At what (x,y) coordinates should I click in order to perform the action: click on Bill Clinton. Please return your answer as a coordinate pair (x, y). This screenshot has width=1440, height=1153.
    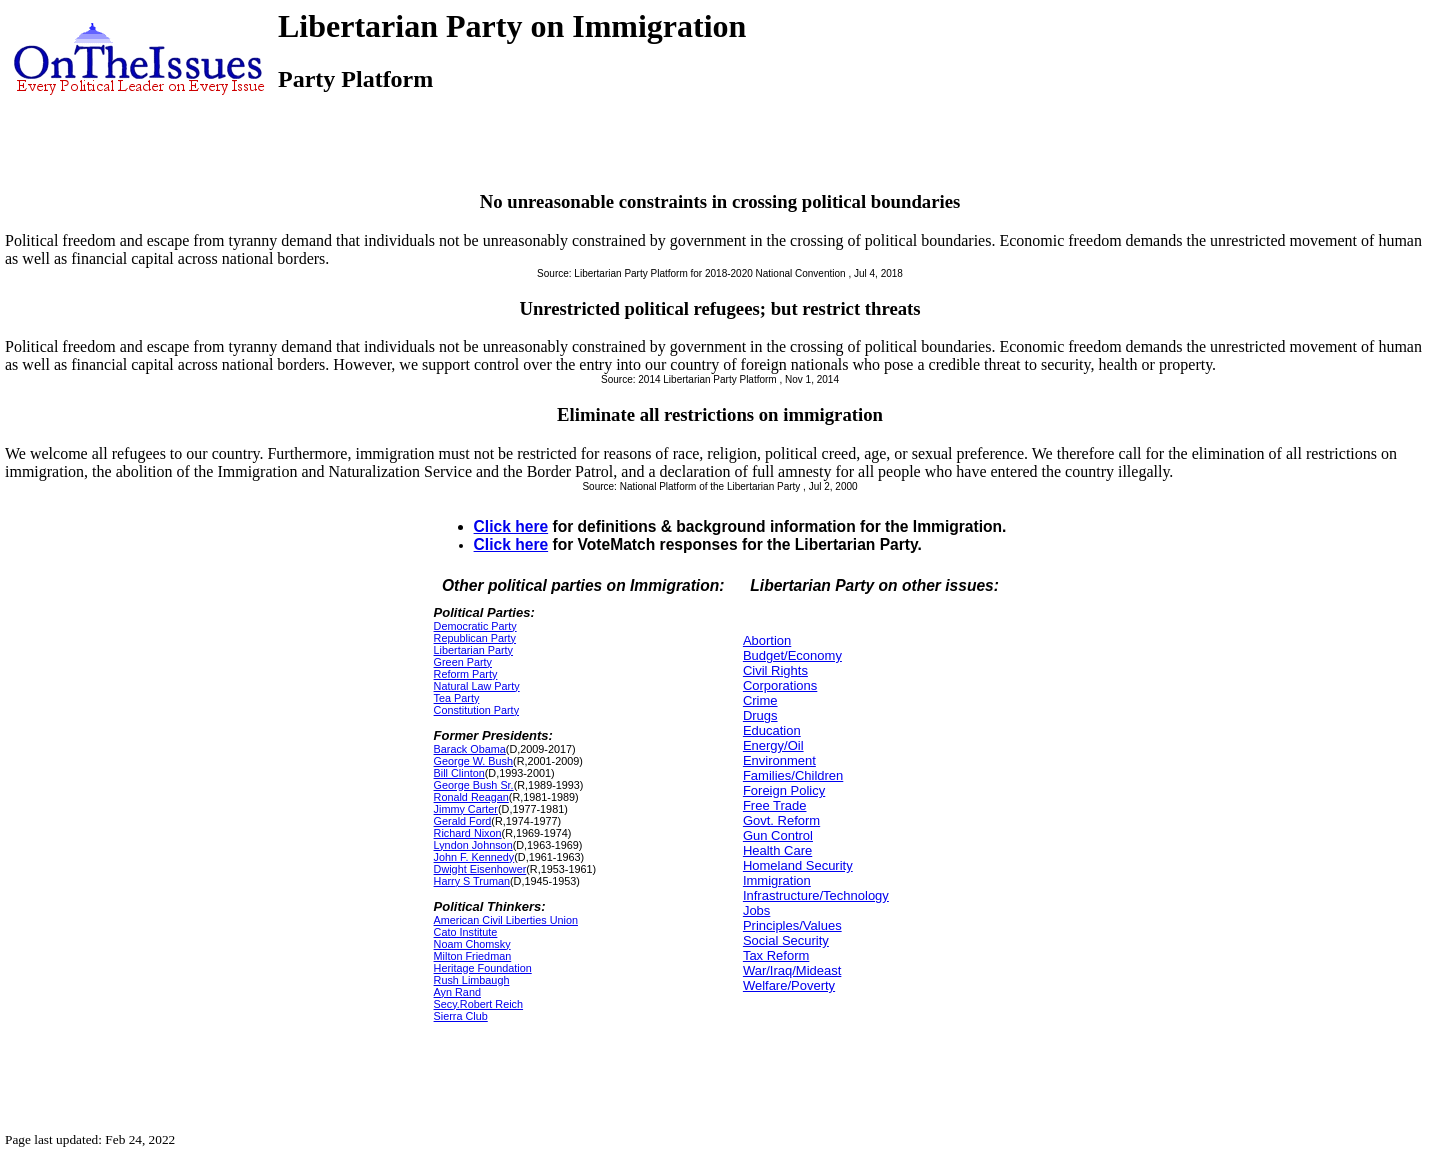
    Looking at the image, I should click on (459, 773).